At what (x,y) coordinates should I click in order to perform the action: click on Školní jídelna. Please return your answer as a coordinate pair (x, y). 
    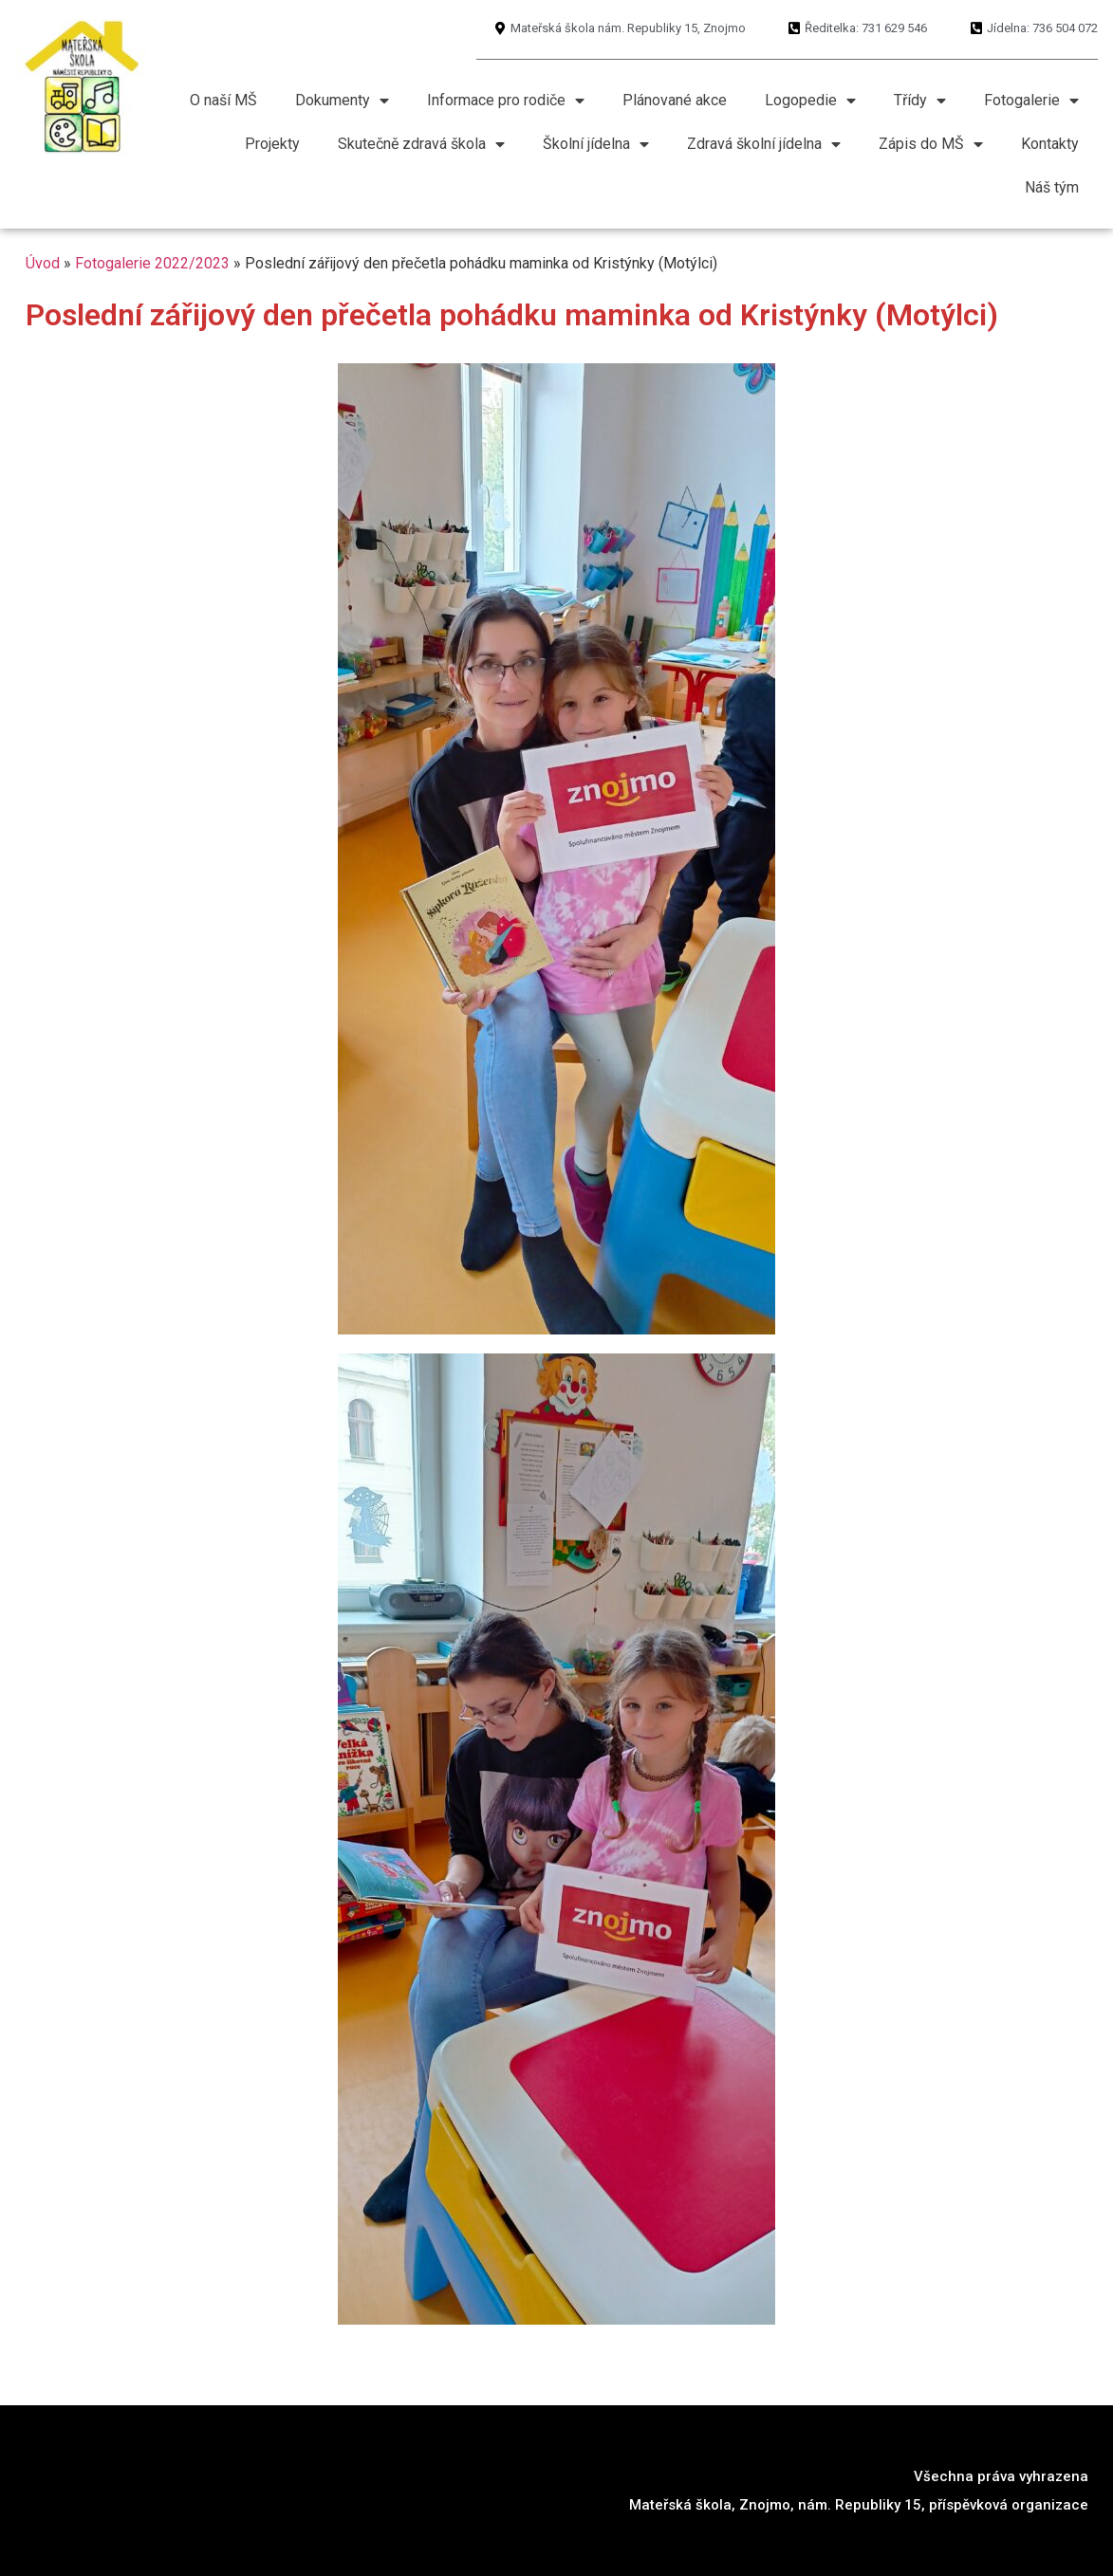
    Looking at the image, I should click on (596, 144).